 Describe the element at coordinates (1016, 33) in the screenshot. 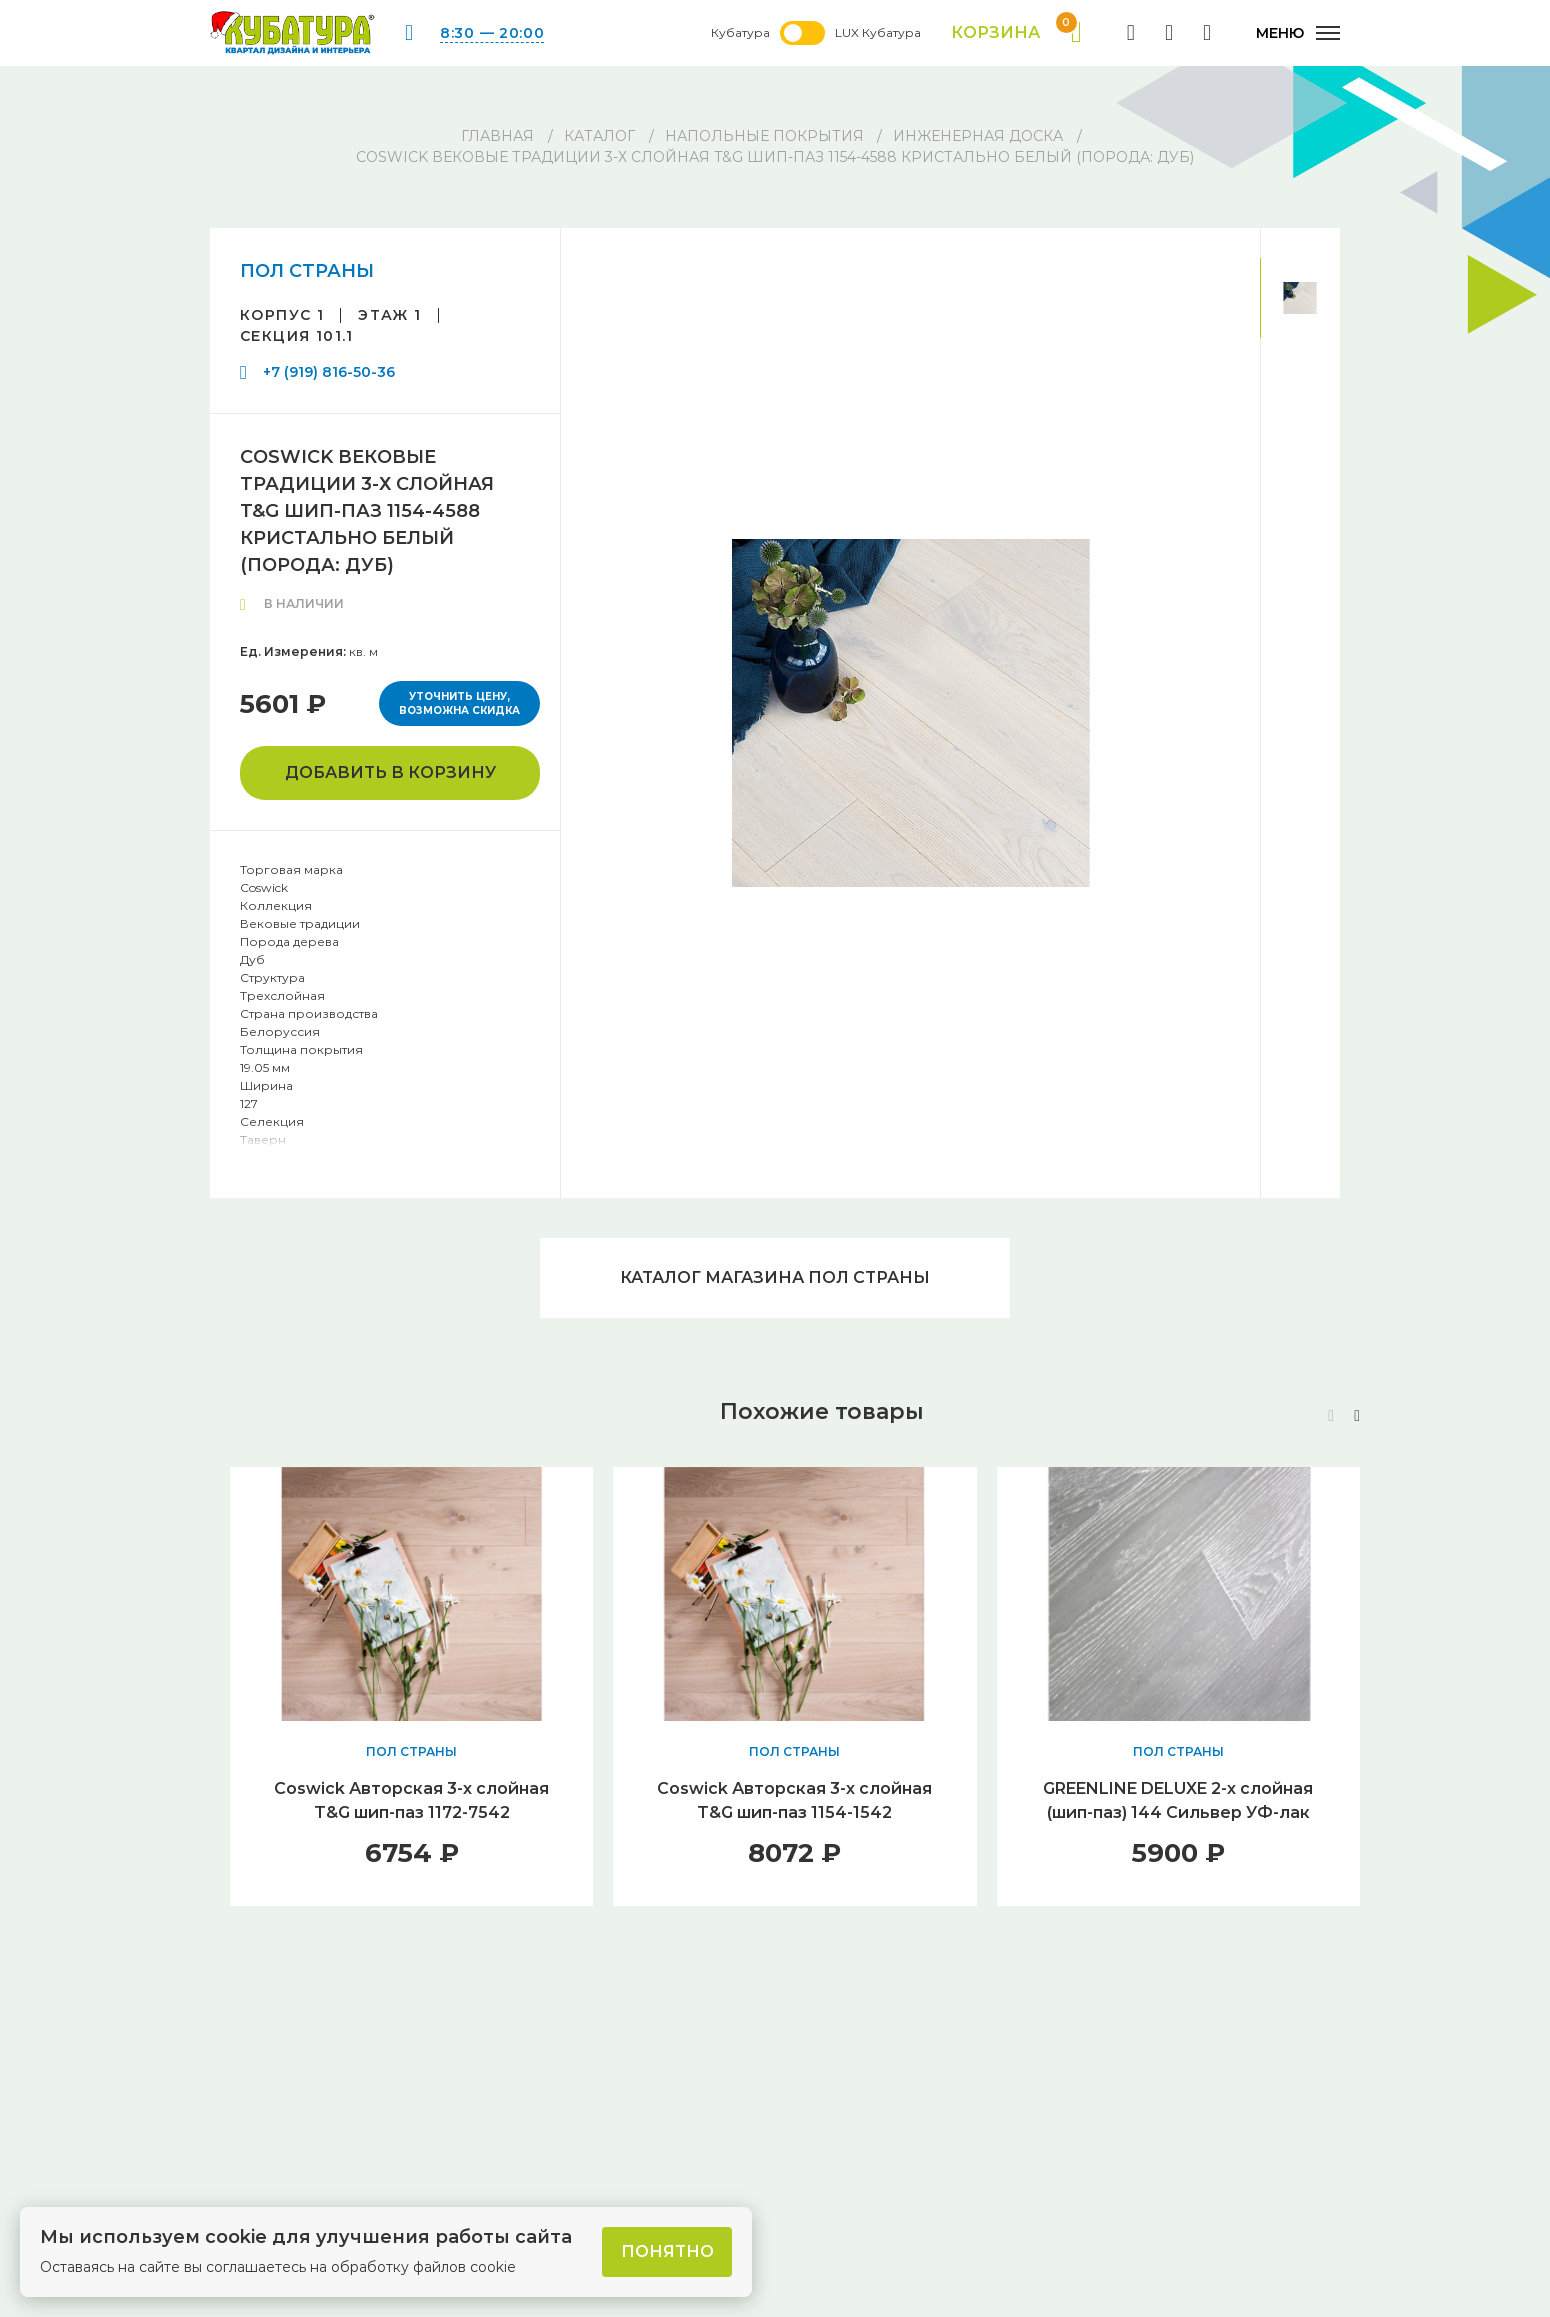

I see `Корзина` at that location.